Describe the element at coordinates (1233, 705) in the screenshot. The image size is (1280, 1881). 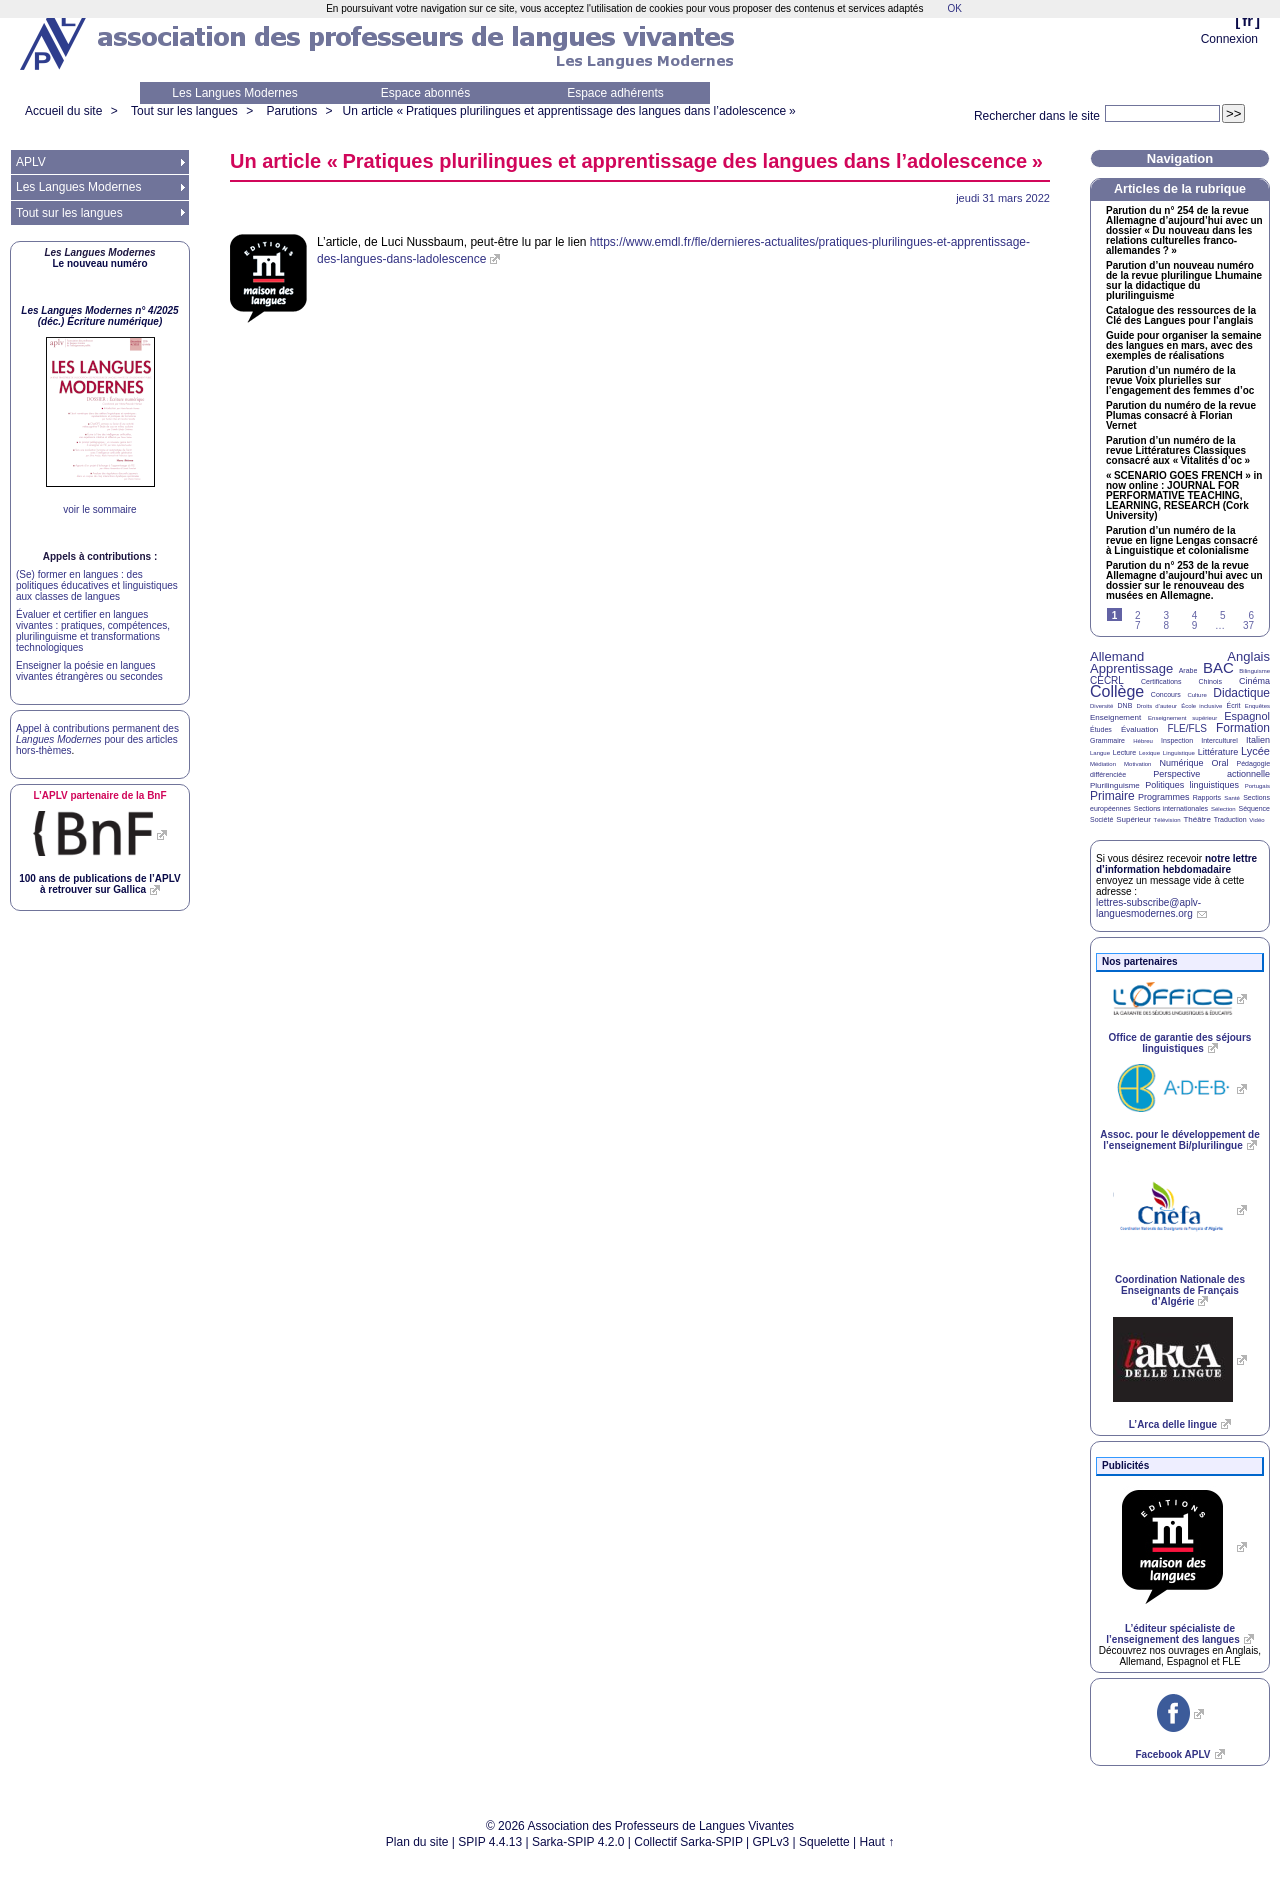
I see `Écrit` at that location.